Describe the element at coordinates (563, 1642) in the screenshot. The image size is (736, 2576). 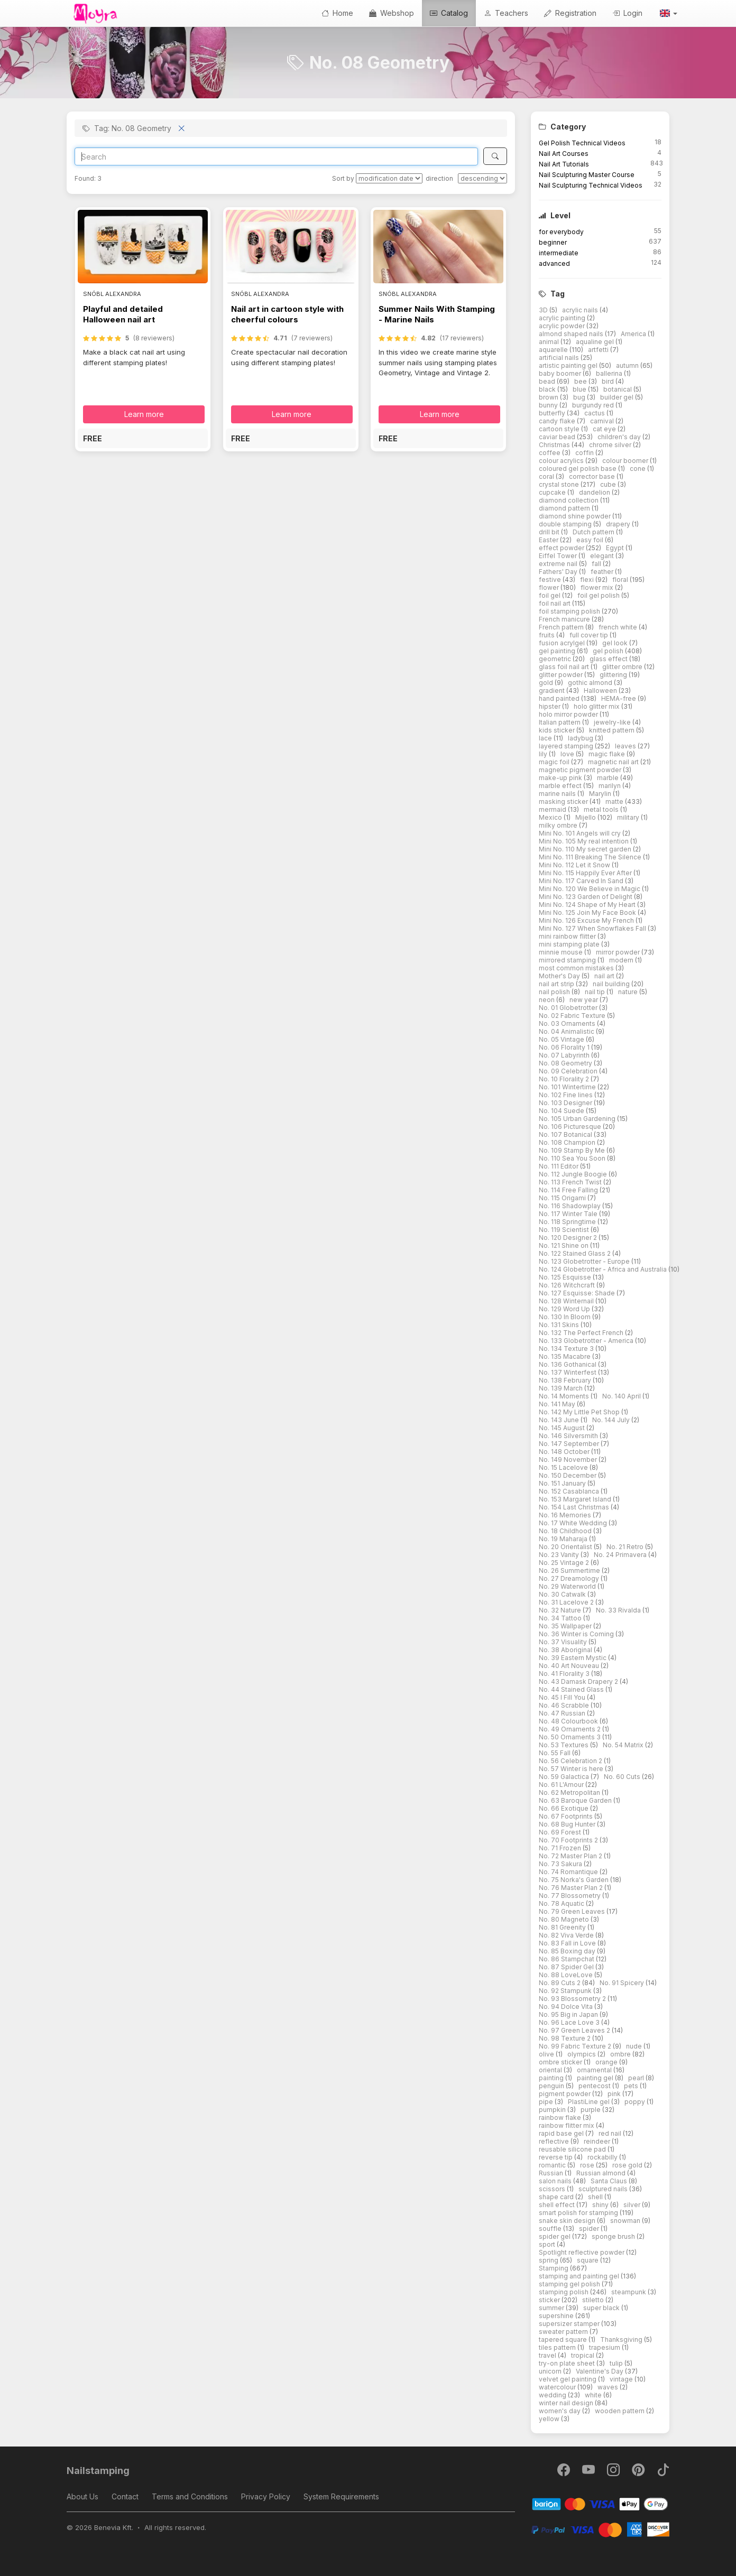
I see `No. 37 Visuality [button]` at that location.